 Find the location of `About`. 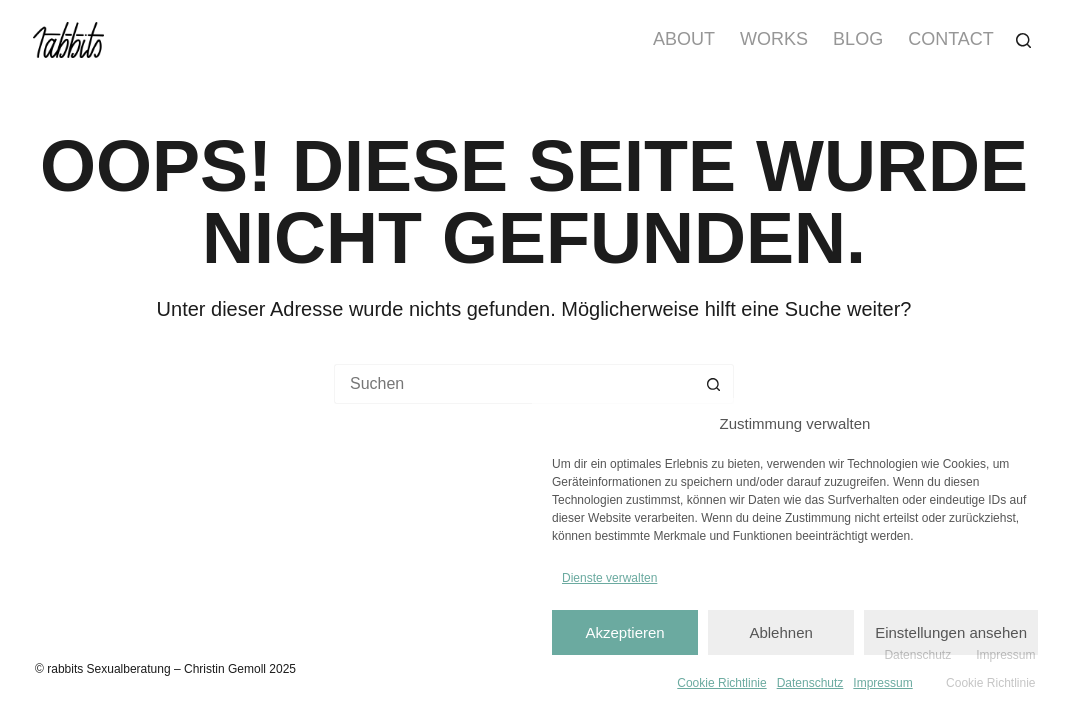

About is located at coordinates (684, 39).